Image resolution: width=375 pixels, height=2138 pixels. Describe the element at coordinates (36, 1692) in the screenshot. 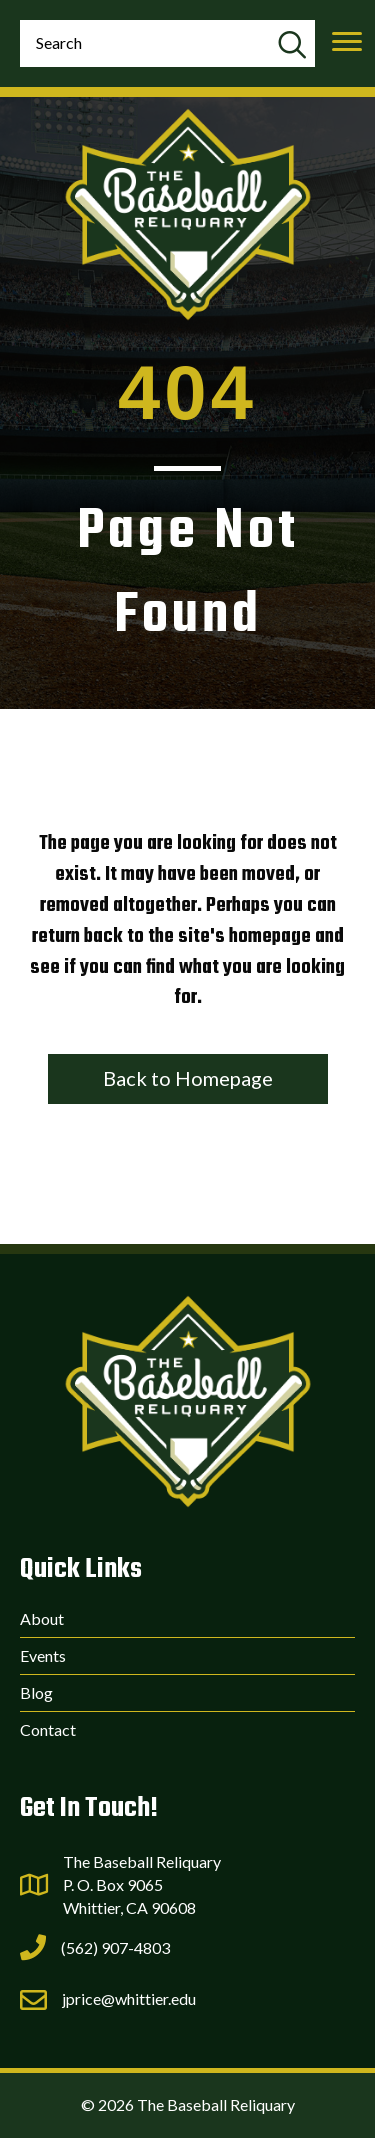

I see `Blog` at that location.